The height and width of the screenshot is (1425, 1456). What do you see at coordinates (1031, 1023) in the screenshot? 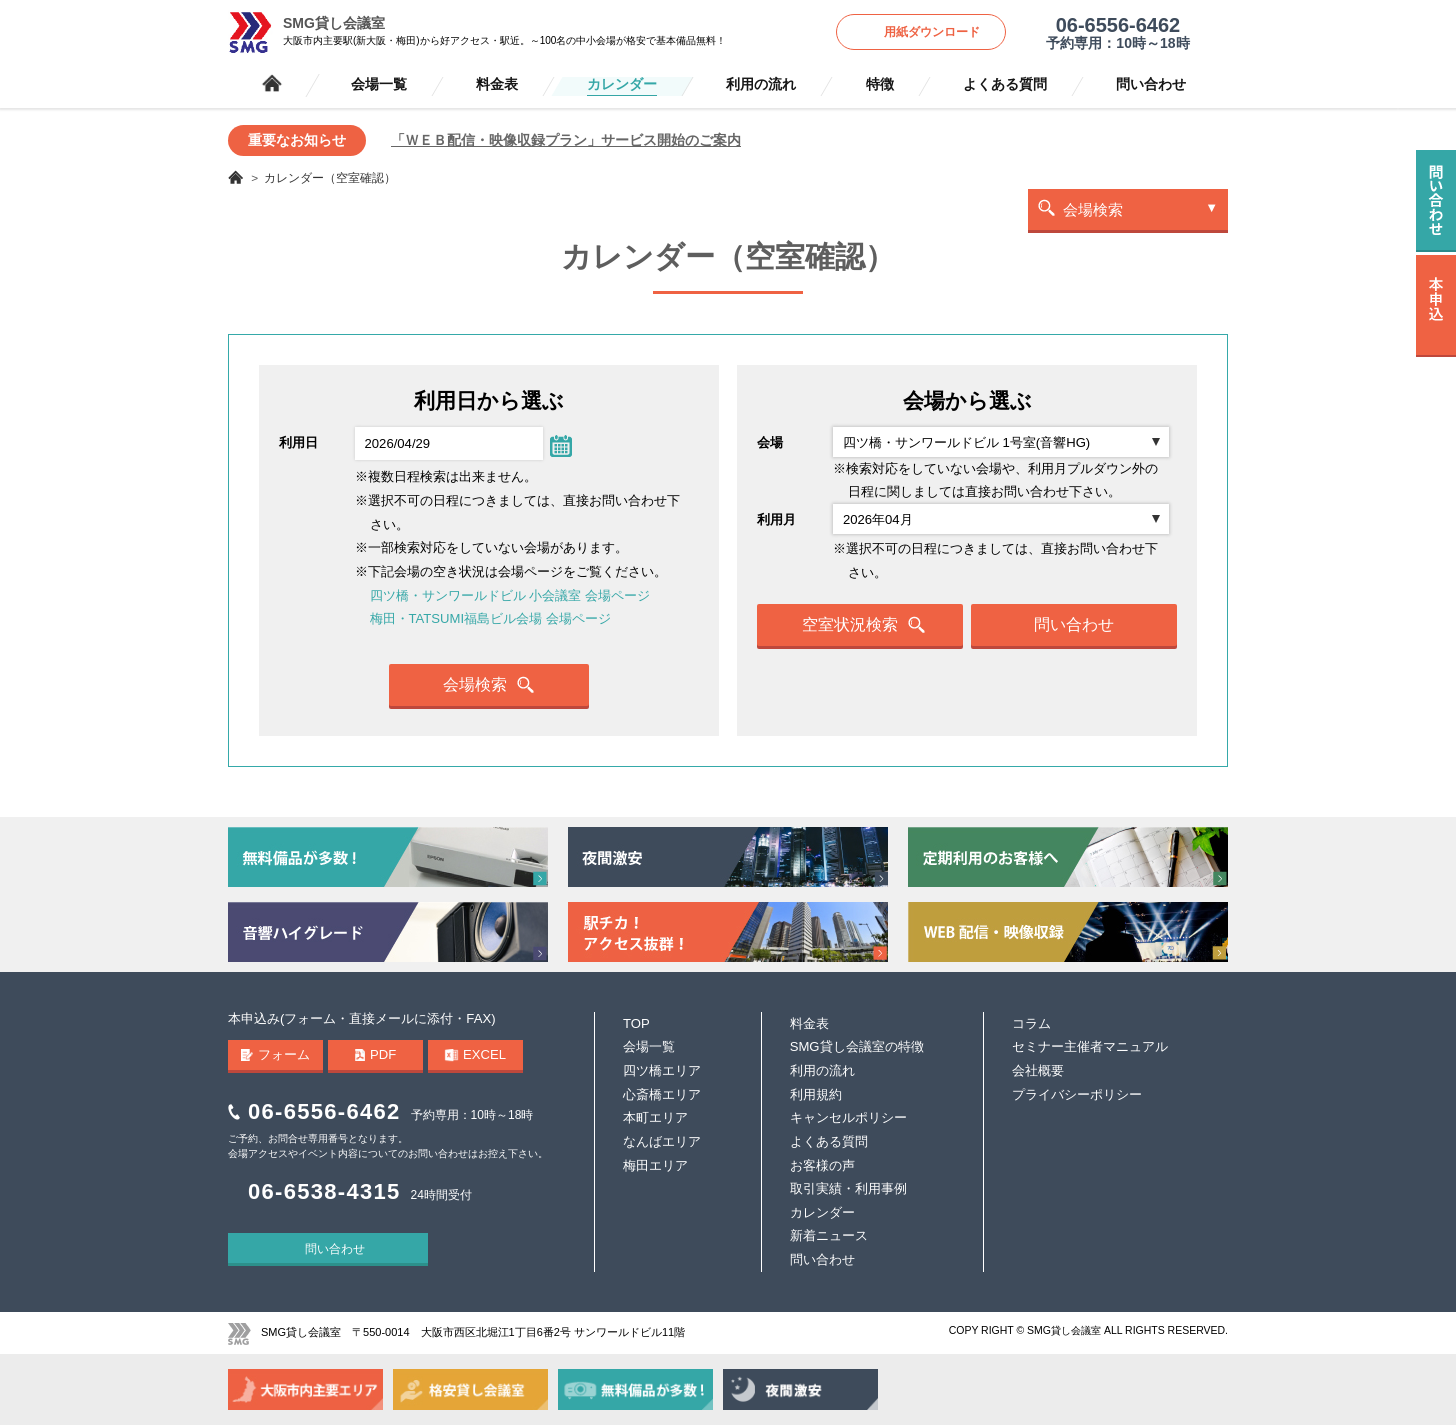
I see `コラム` at bounding box center [1031, 1023].